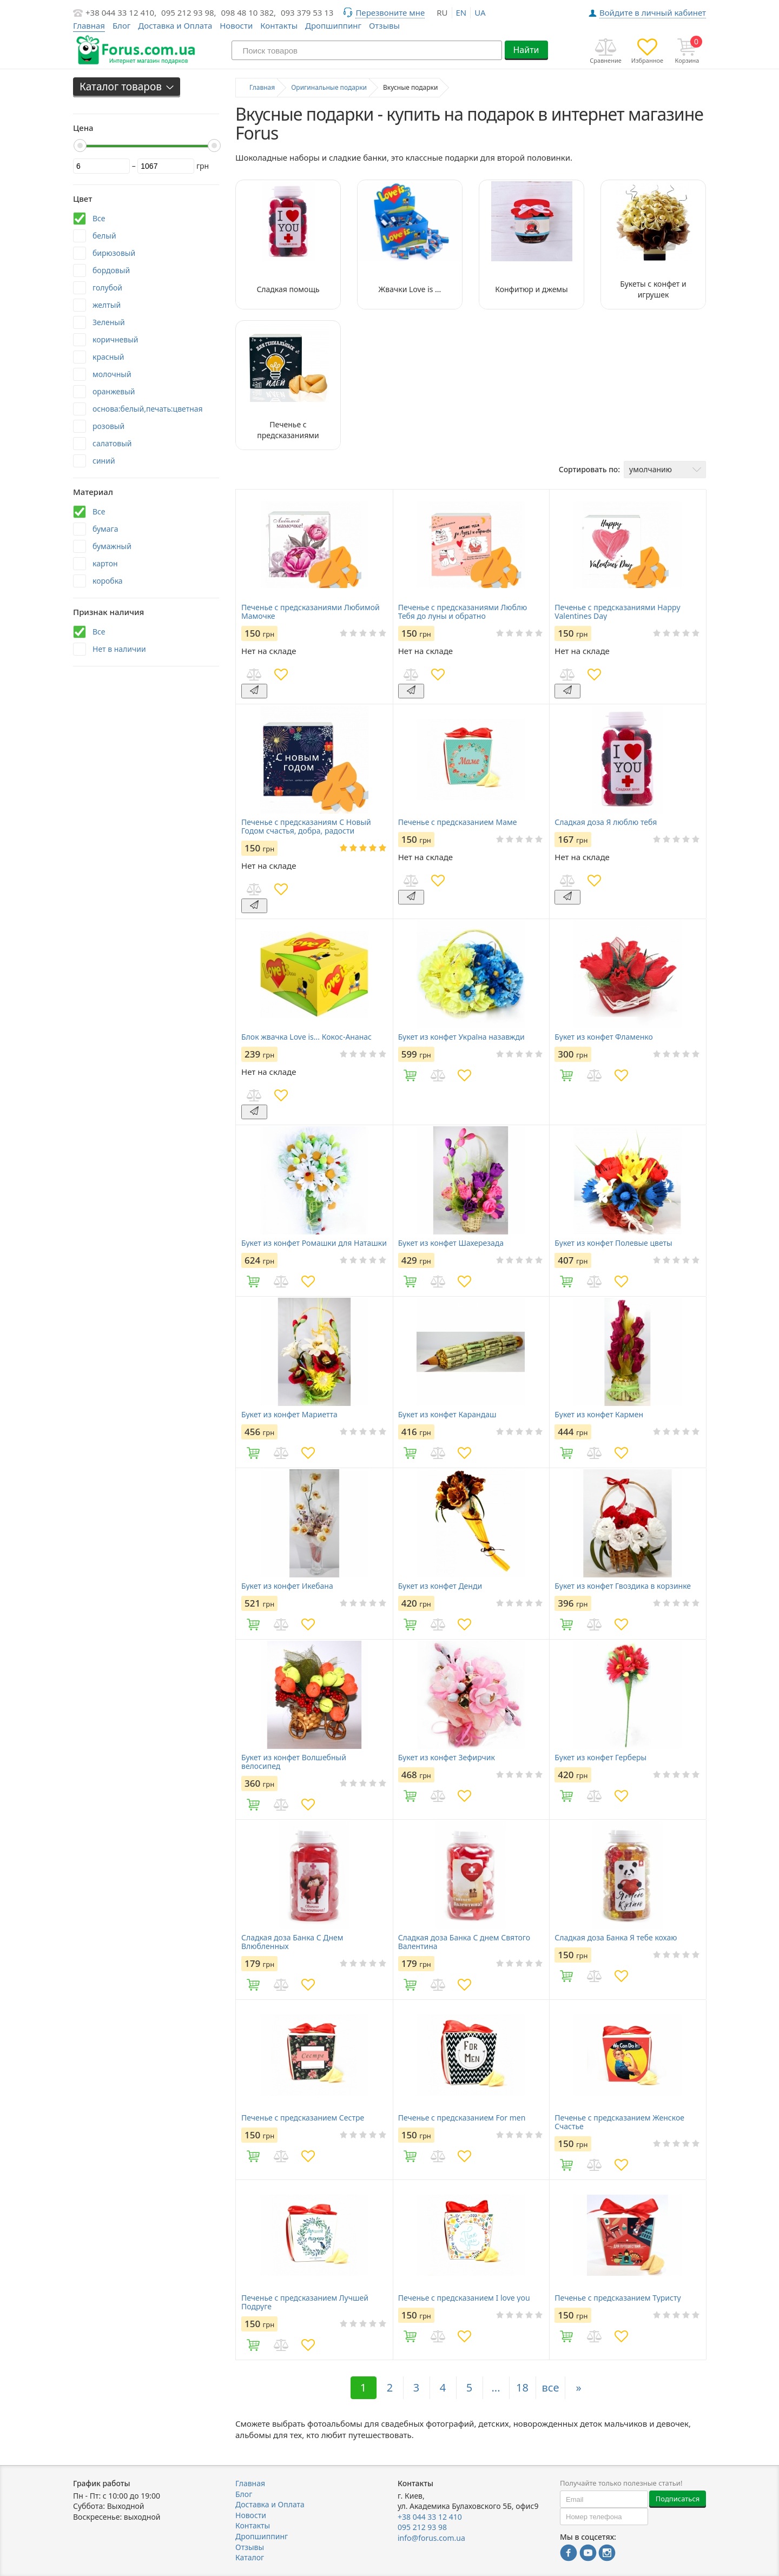  Describe the element at coordinates (306, 1037) in the screenshot. I see `Блок жвачка Love is... Кокос-Ананас` at that location.